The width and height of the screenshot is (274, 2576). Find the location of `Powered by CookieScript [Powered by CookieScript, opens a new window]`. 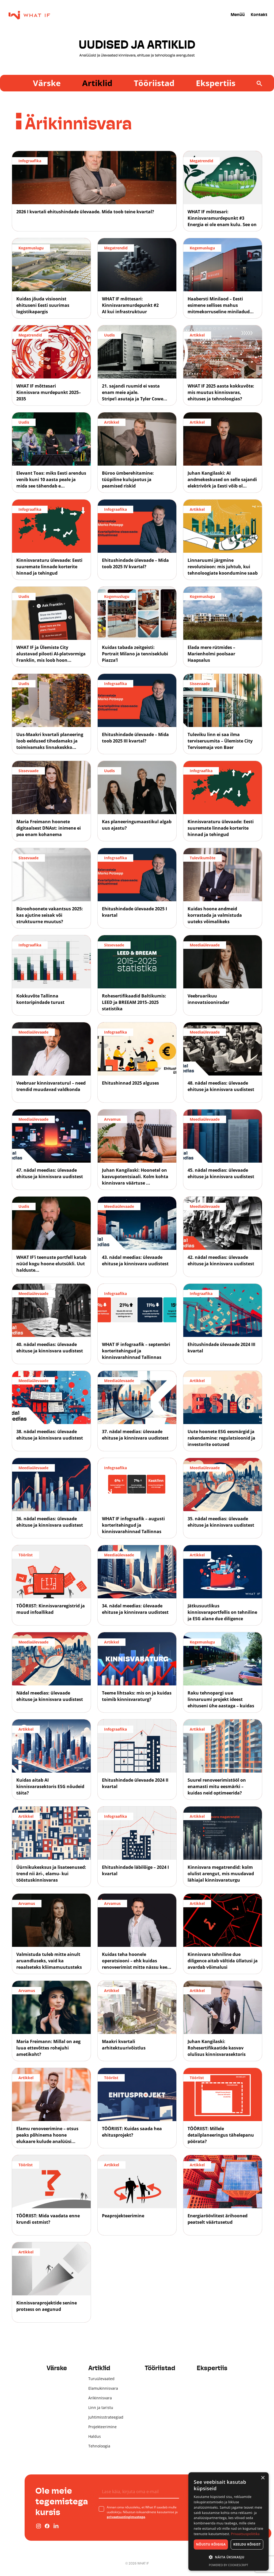

Powered by CookieScript [Powered by CookieScript, opens a new window] is located at coordinates (228, 2565).